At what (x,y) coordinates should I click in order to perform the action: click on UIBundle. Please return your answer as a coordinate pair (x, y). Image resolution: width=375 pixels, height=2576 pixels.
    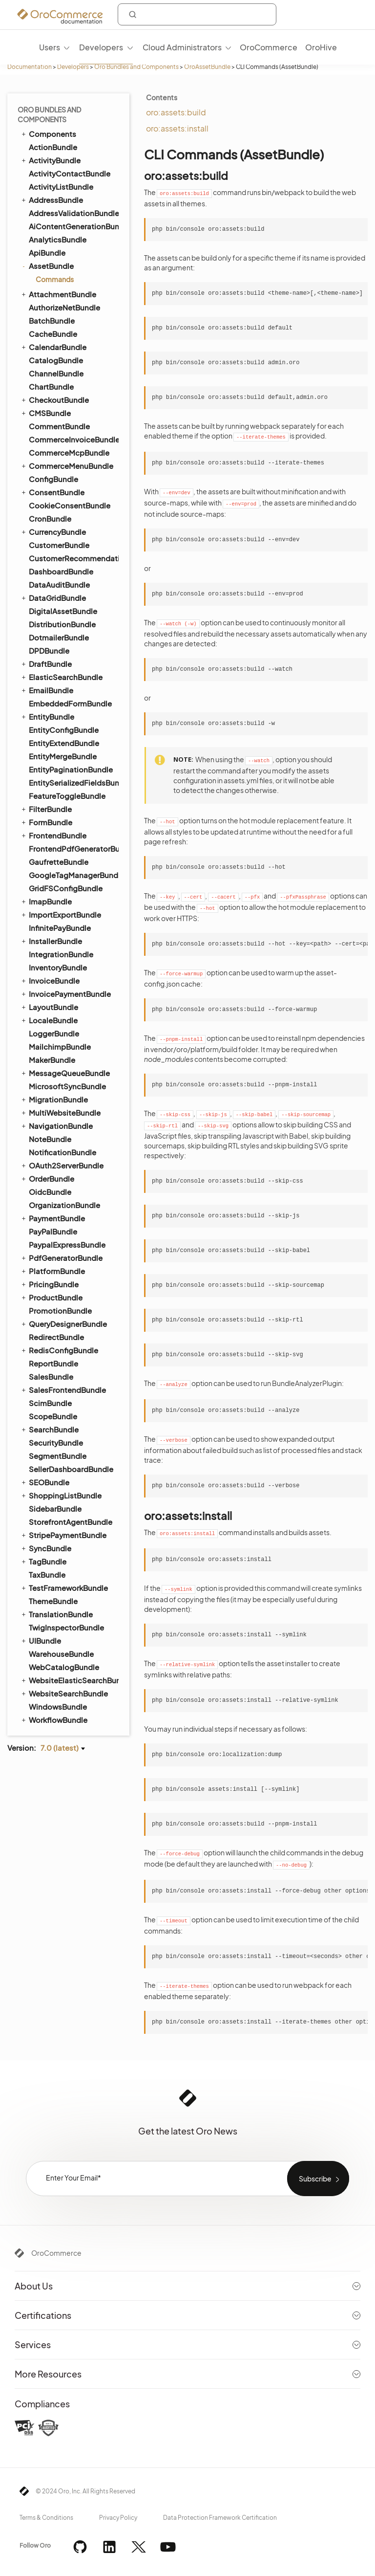
    Looking at the image, I should click on (40, 1640).